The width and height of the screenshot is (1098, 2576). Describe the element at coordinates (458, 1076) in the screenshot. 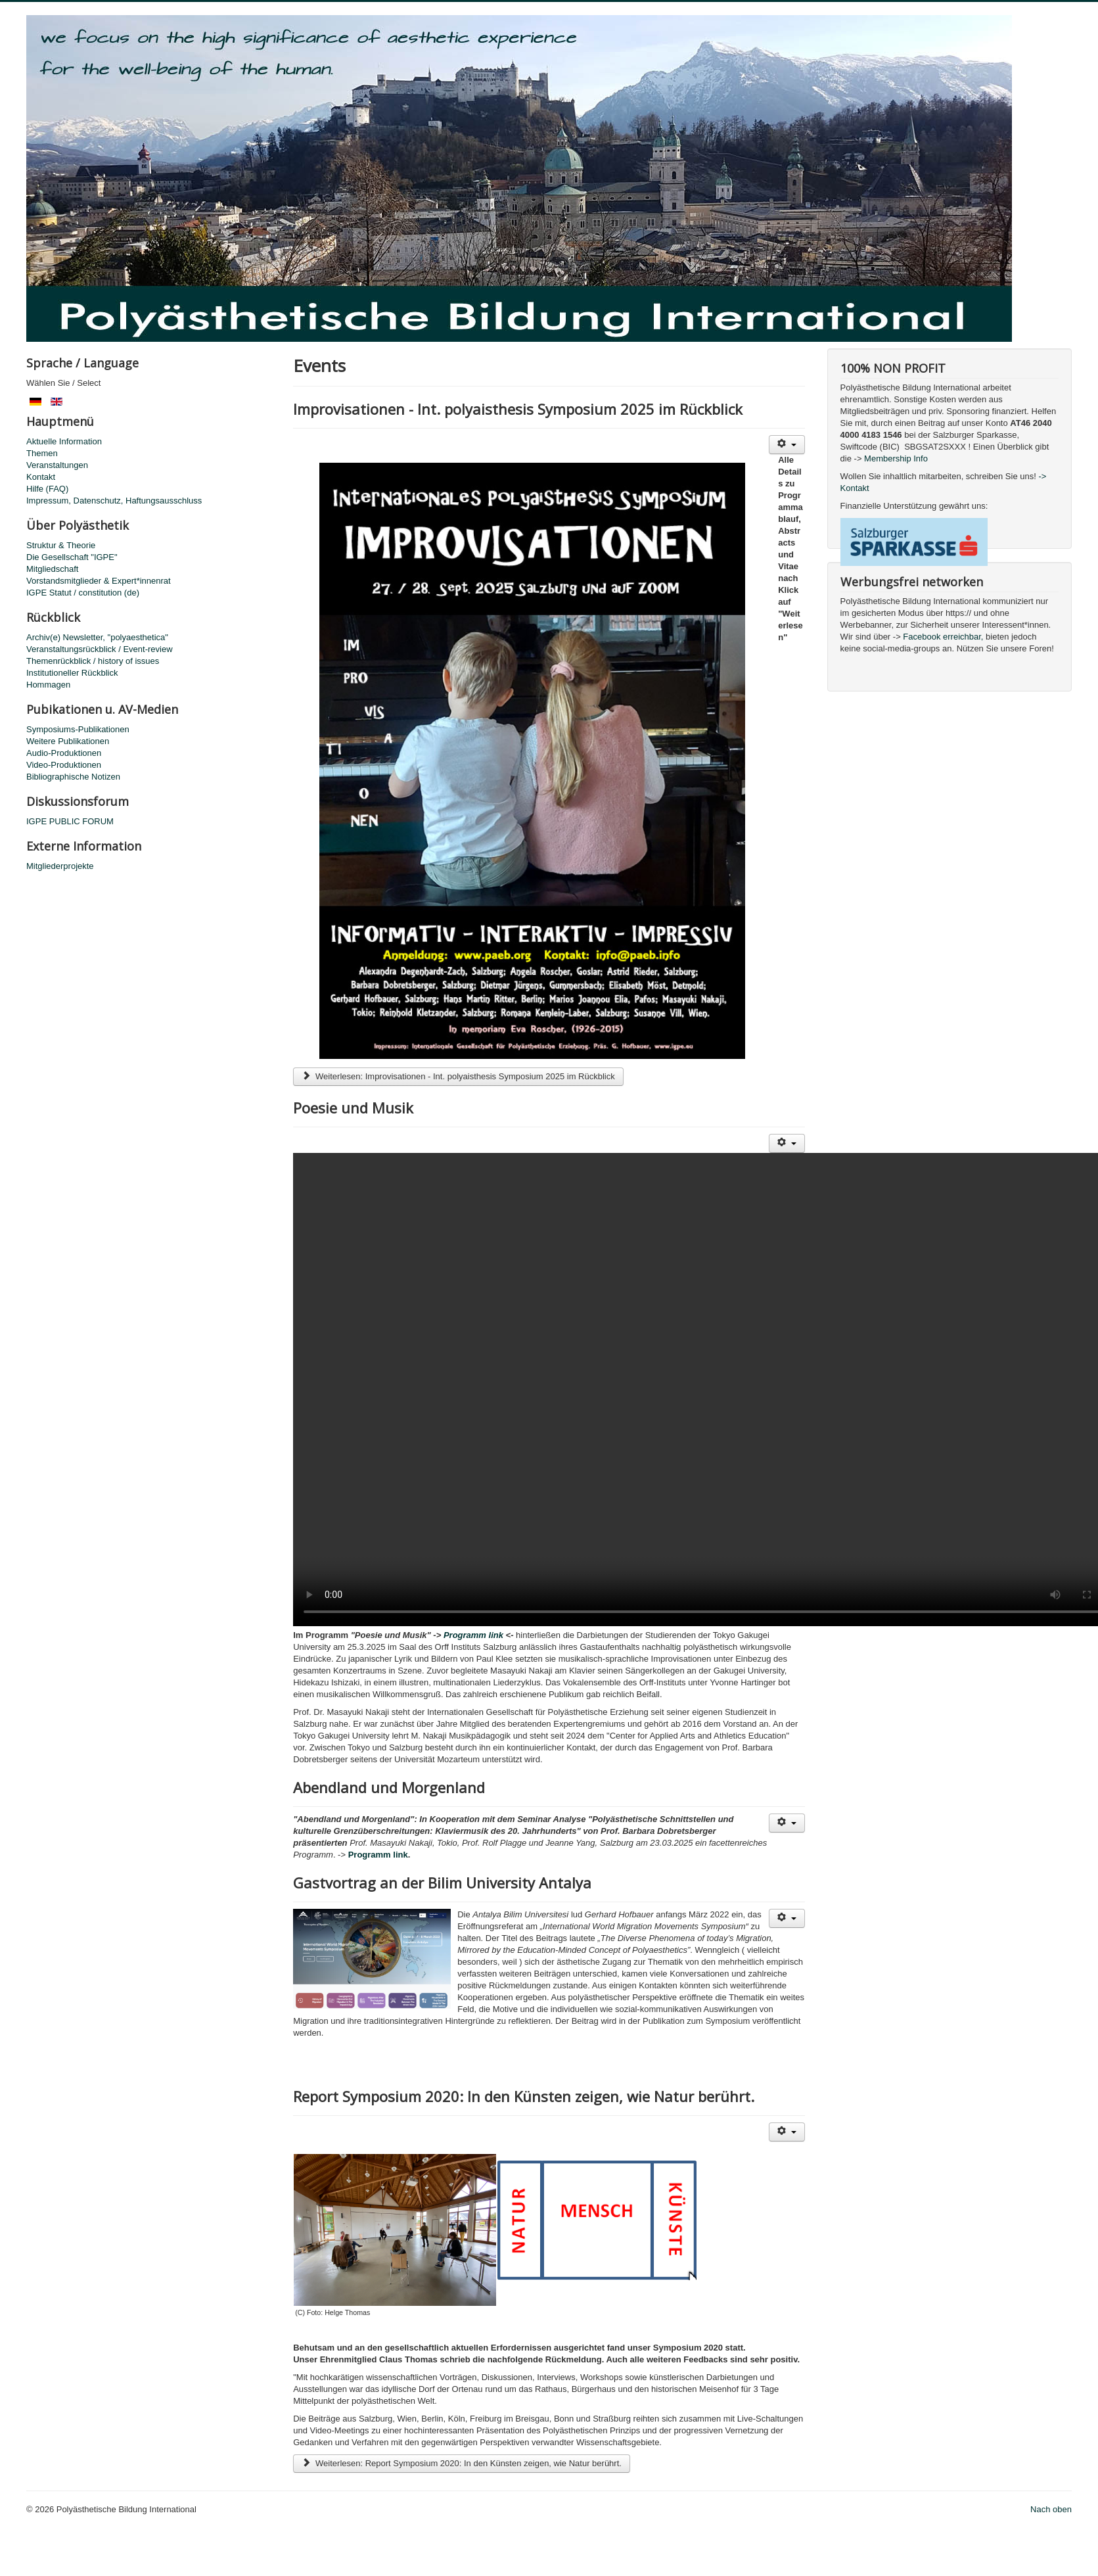

I see `Weiterlesen: Improvisationen - Int. polyaisthesis Symposium 2025 im Rückblick` at that location.